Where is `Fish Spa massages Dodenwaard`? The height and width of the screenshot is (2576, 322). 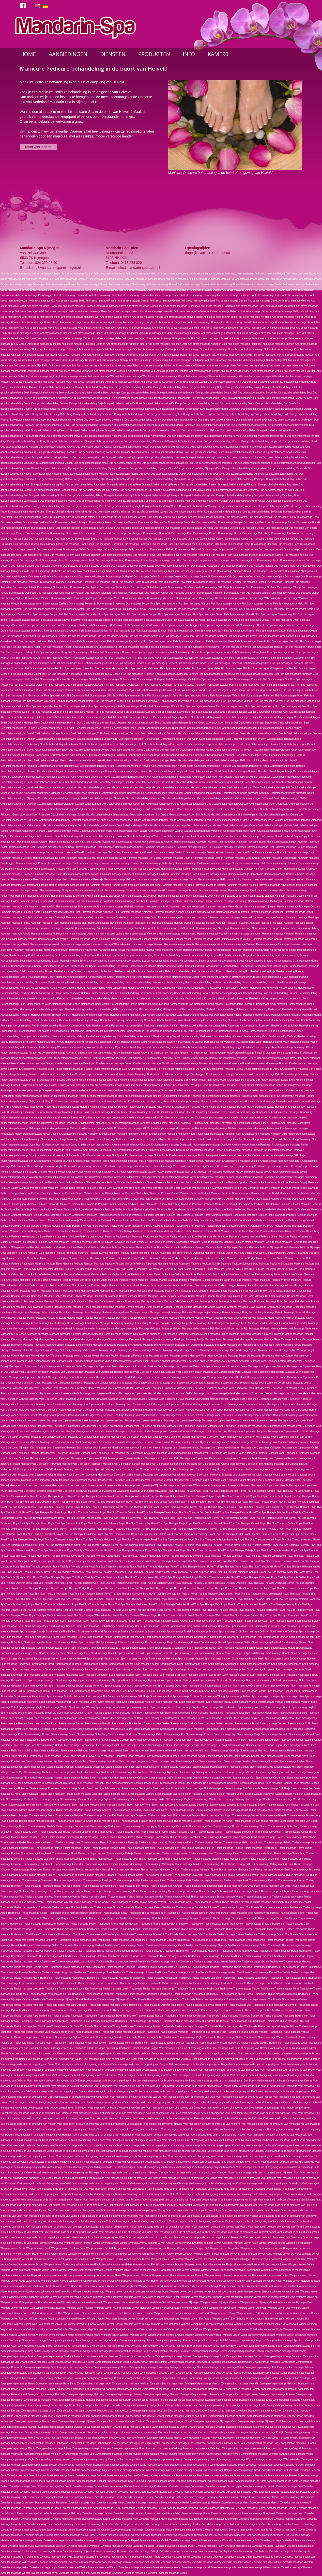 Fish Spa massages Dodenwaard is located at coordinates (106, 625).